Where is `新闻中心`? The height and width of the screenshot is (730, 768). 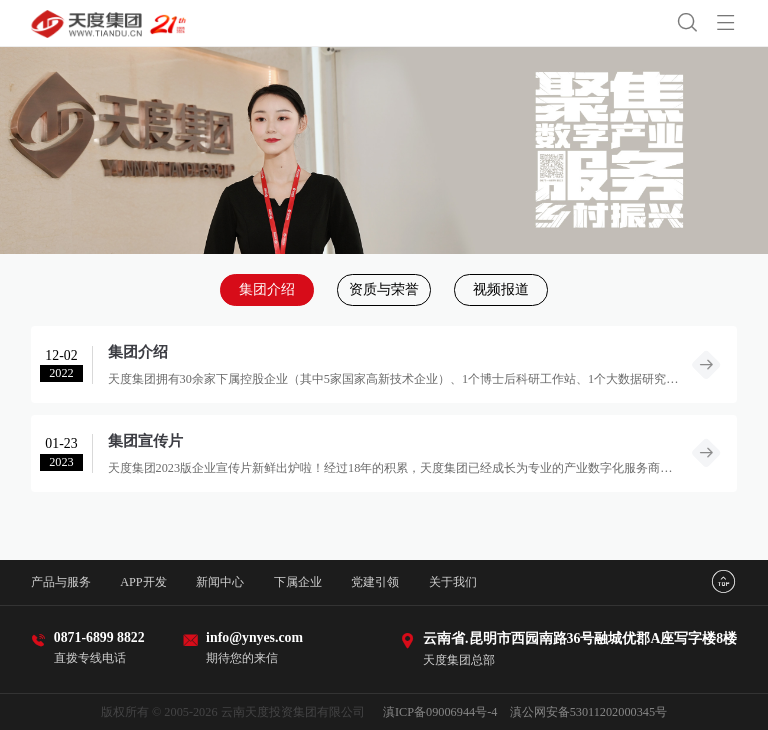
新闻中心 is located at coordinates (220, 582).